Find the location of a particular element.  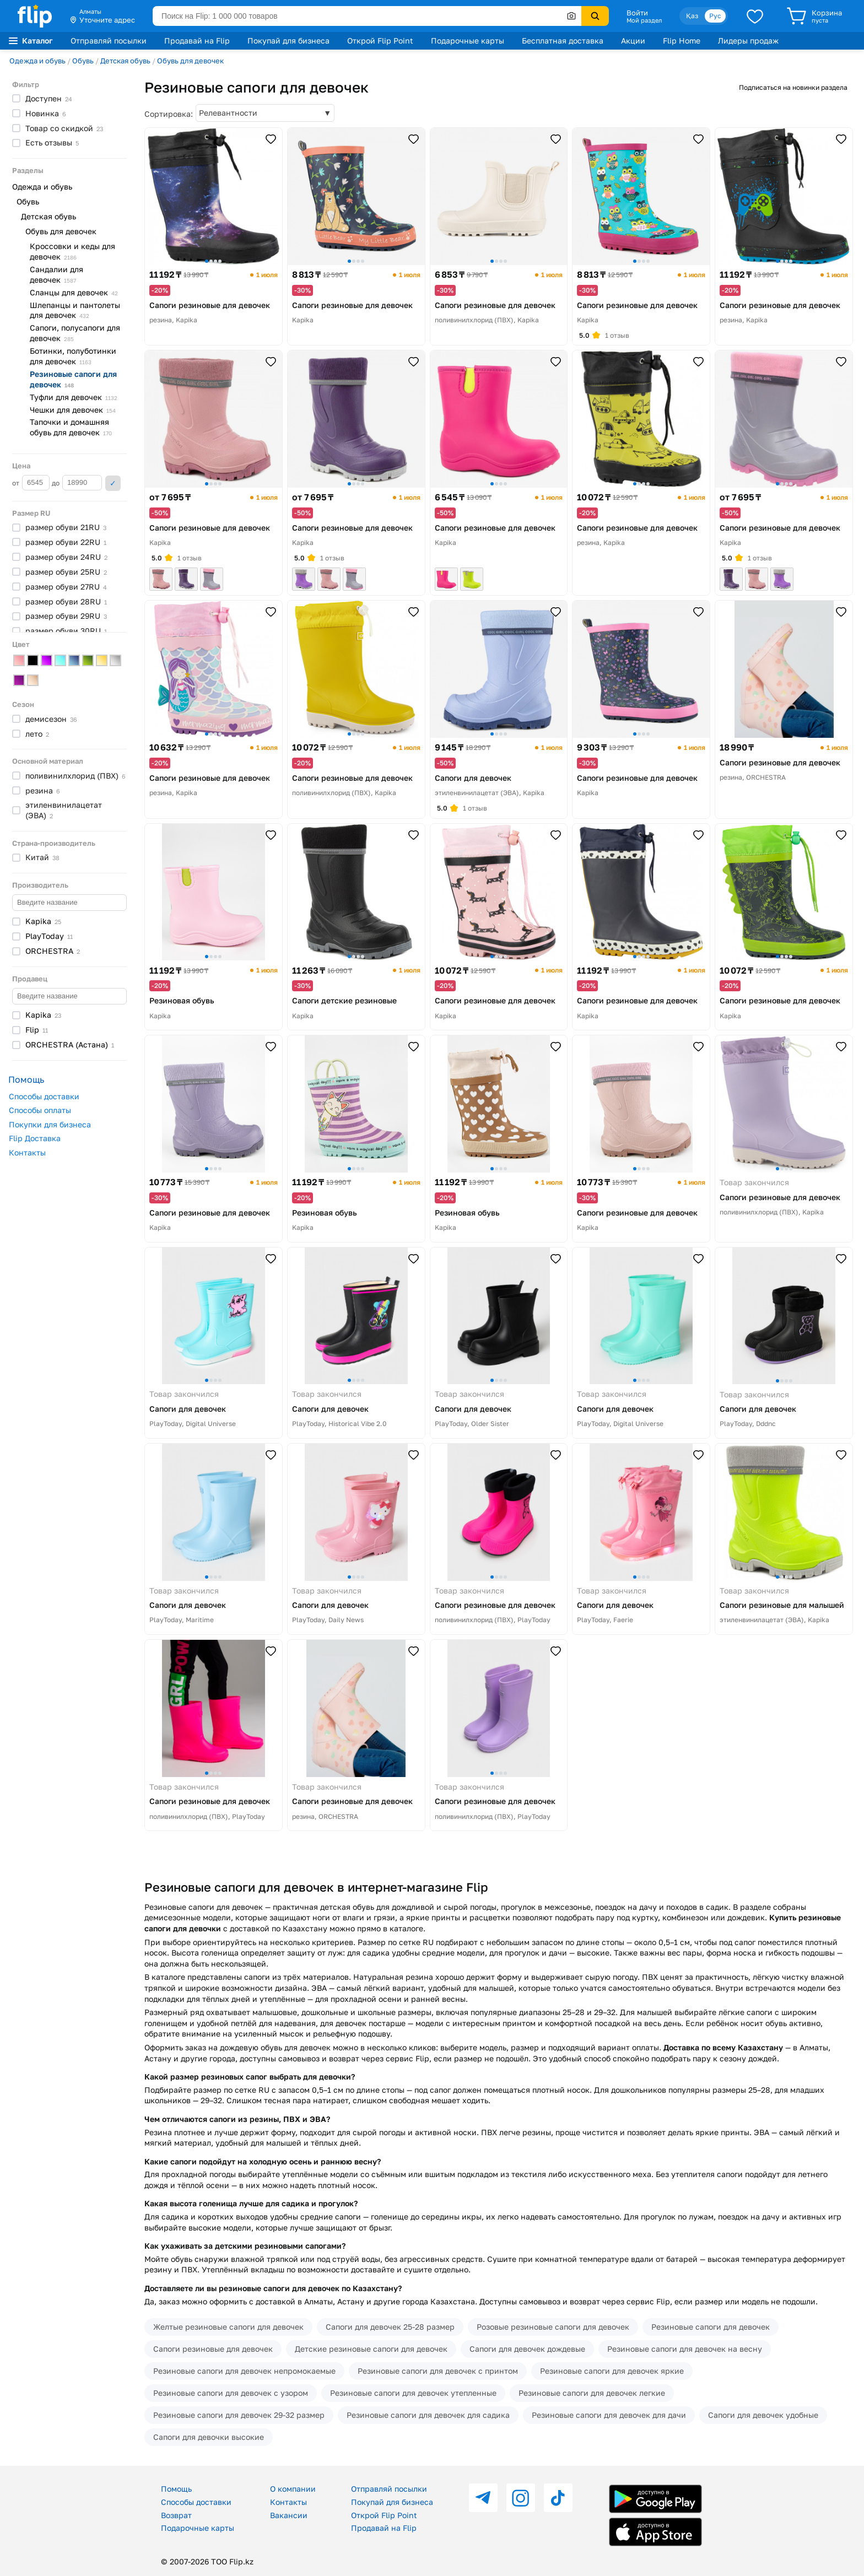

Flip Доставка is located at coordinates (35, 1138).